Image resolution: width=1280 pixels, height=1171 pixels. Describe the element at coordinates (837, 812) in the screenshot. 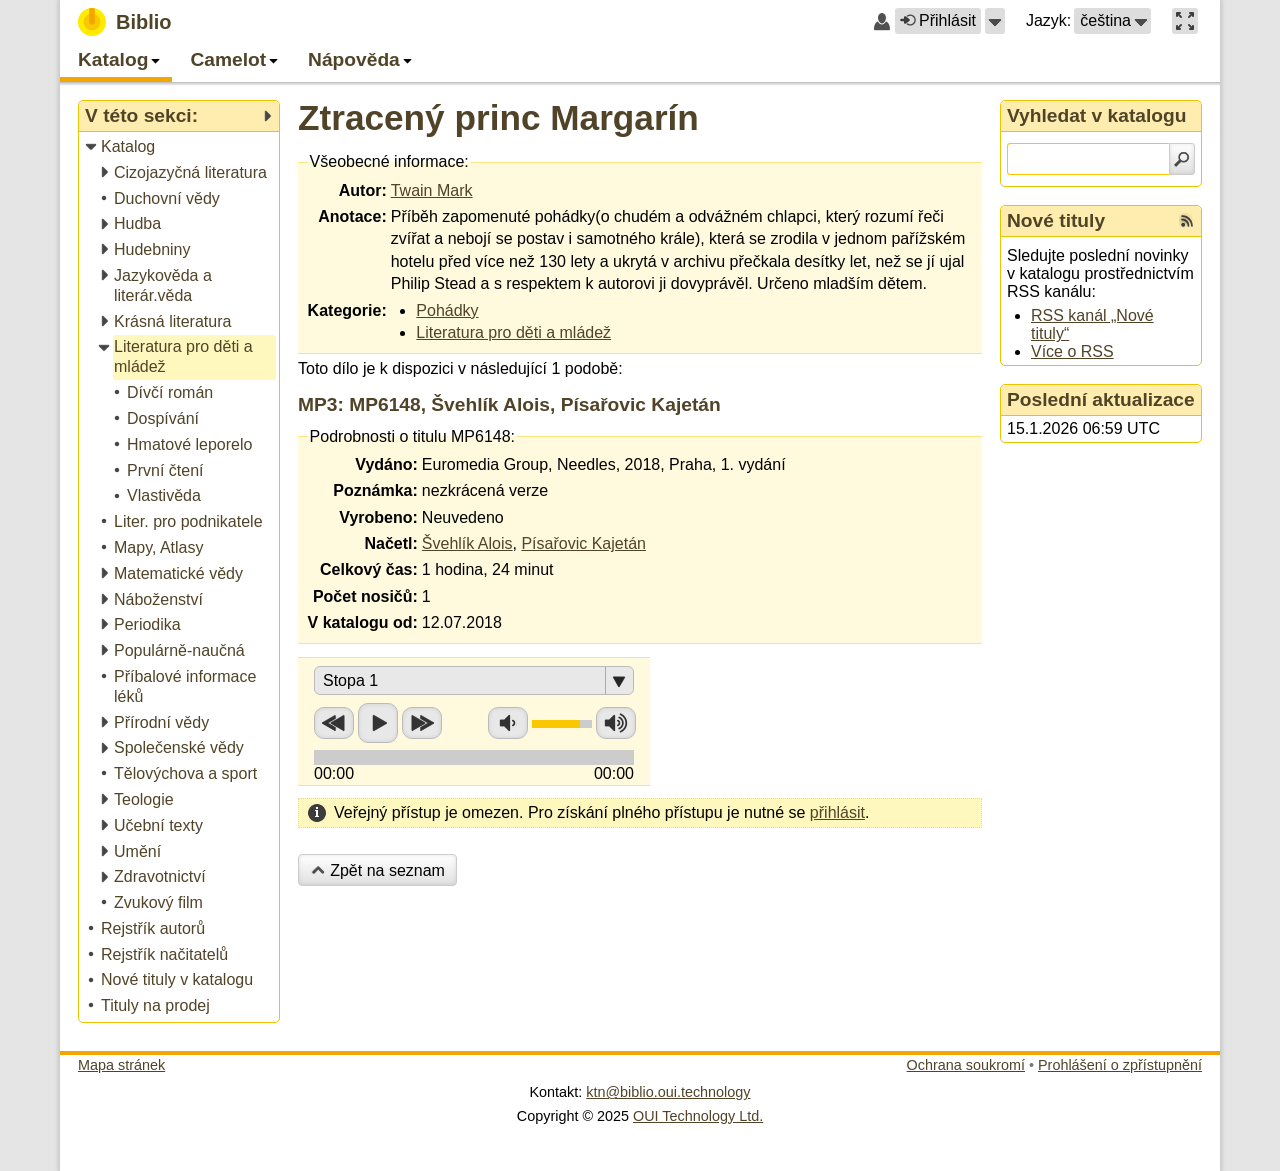

I see `přihlásit` at that location.